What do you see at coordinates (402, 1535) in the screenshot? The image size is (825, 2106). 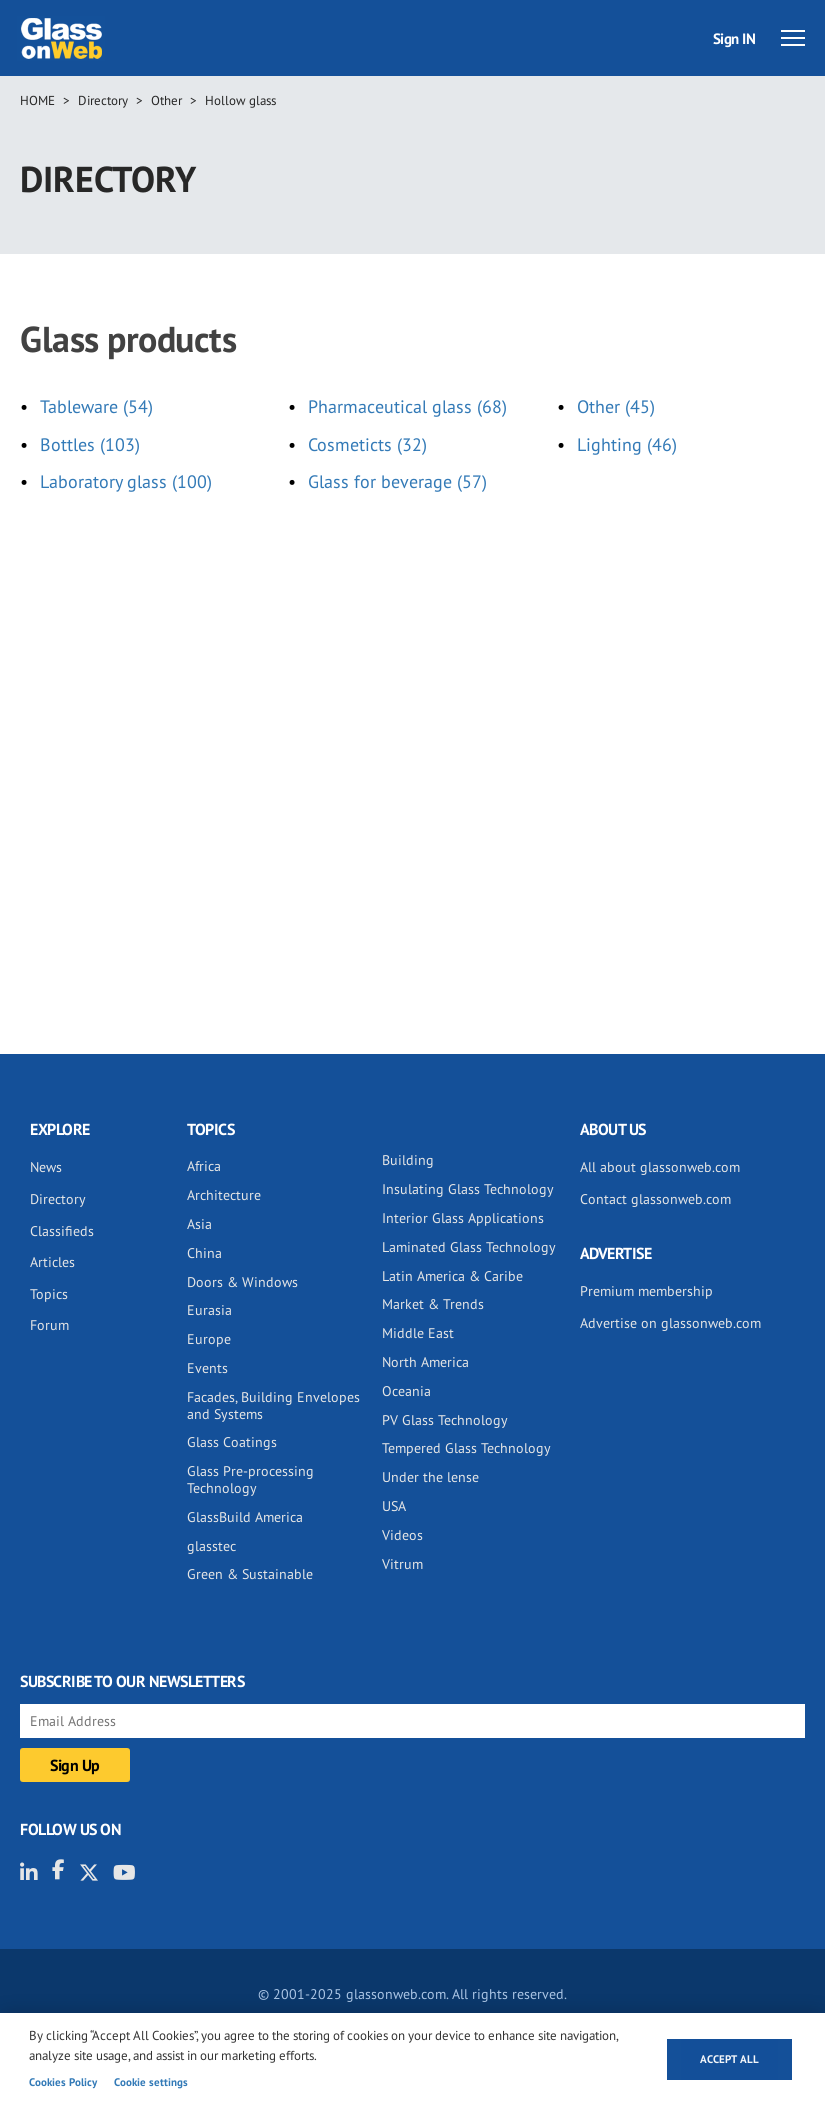 I see `Videos` at bounding box center [402, 1535].